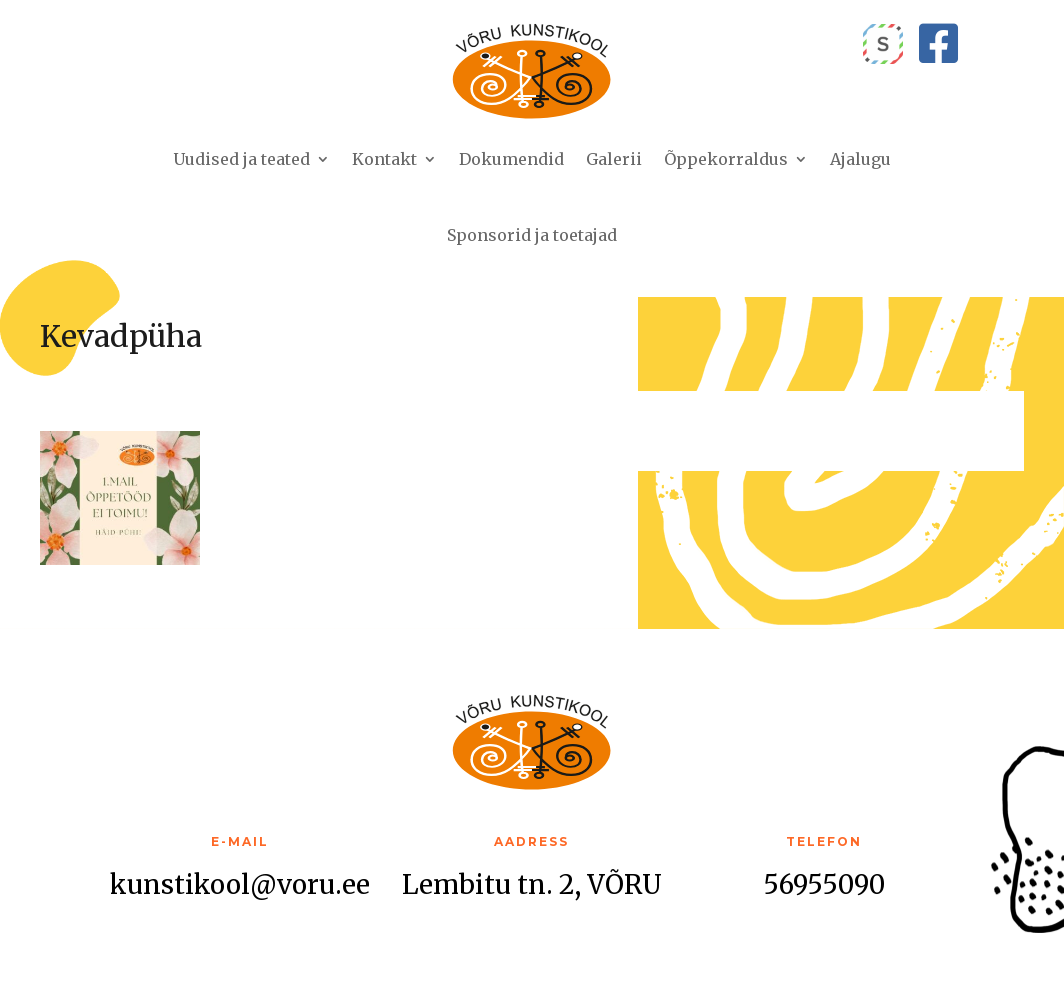 This screenshot has height=988, width=1064. What do you see at coordinates (532, 235) in the screenshot?
I see `Sponsorid ja toetajad` at bounding box center [532, 235].